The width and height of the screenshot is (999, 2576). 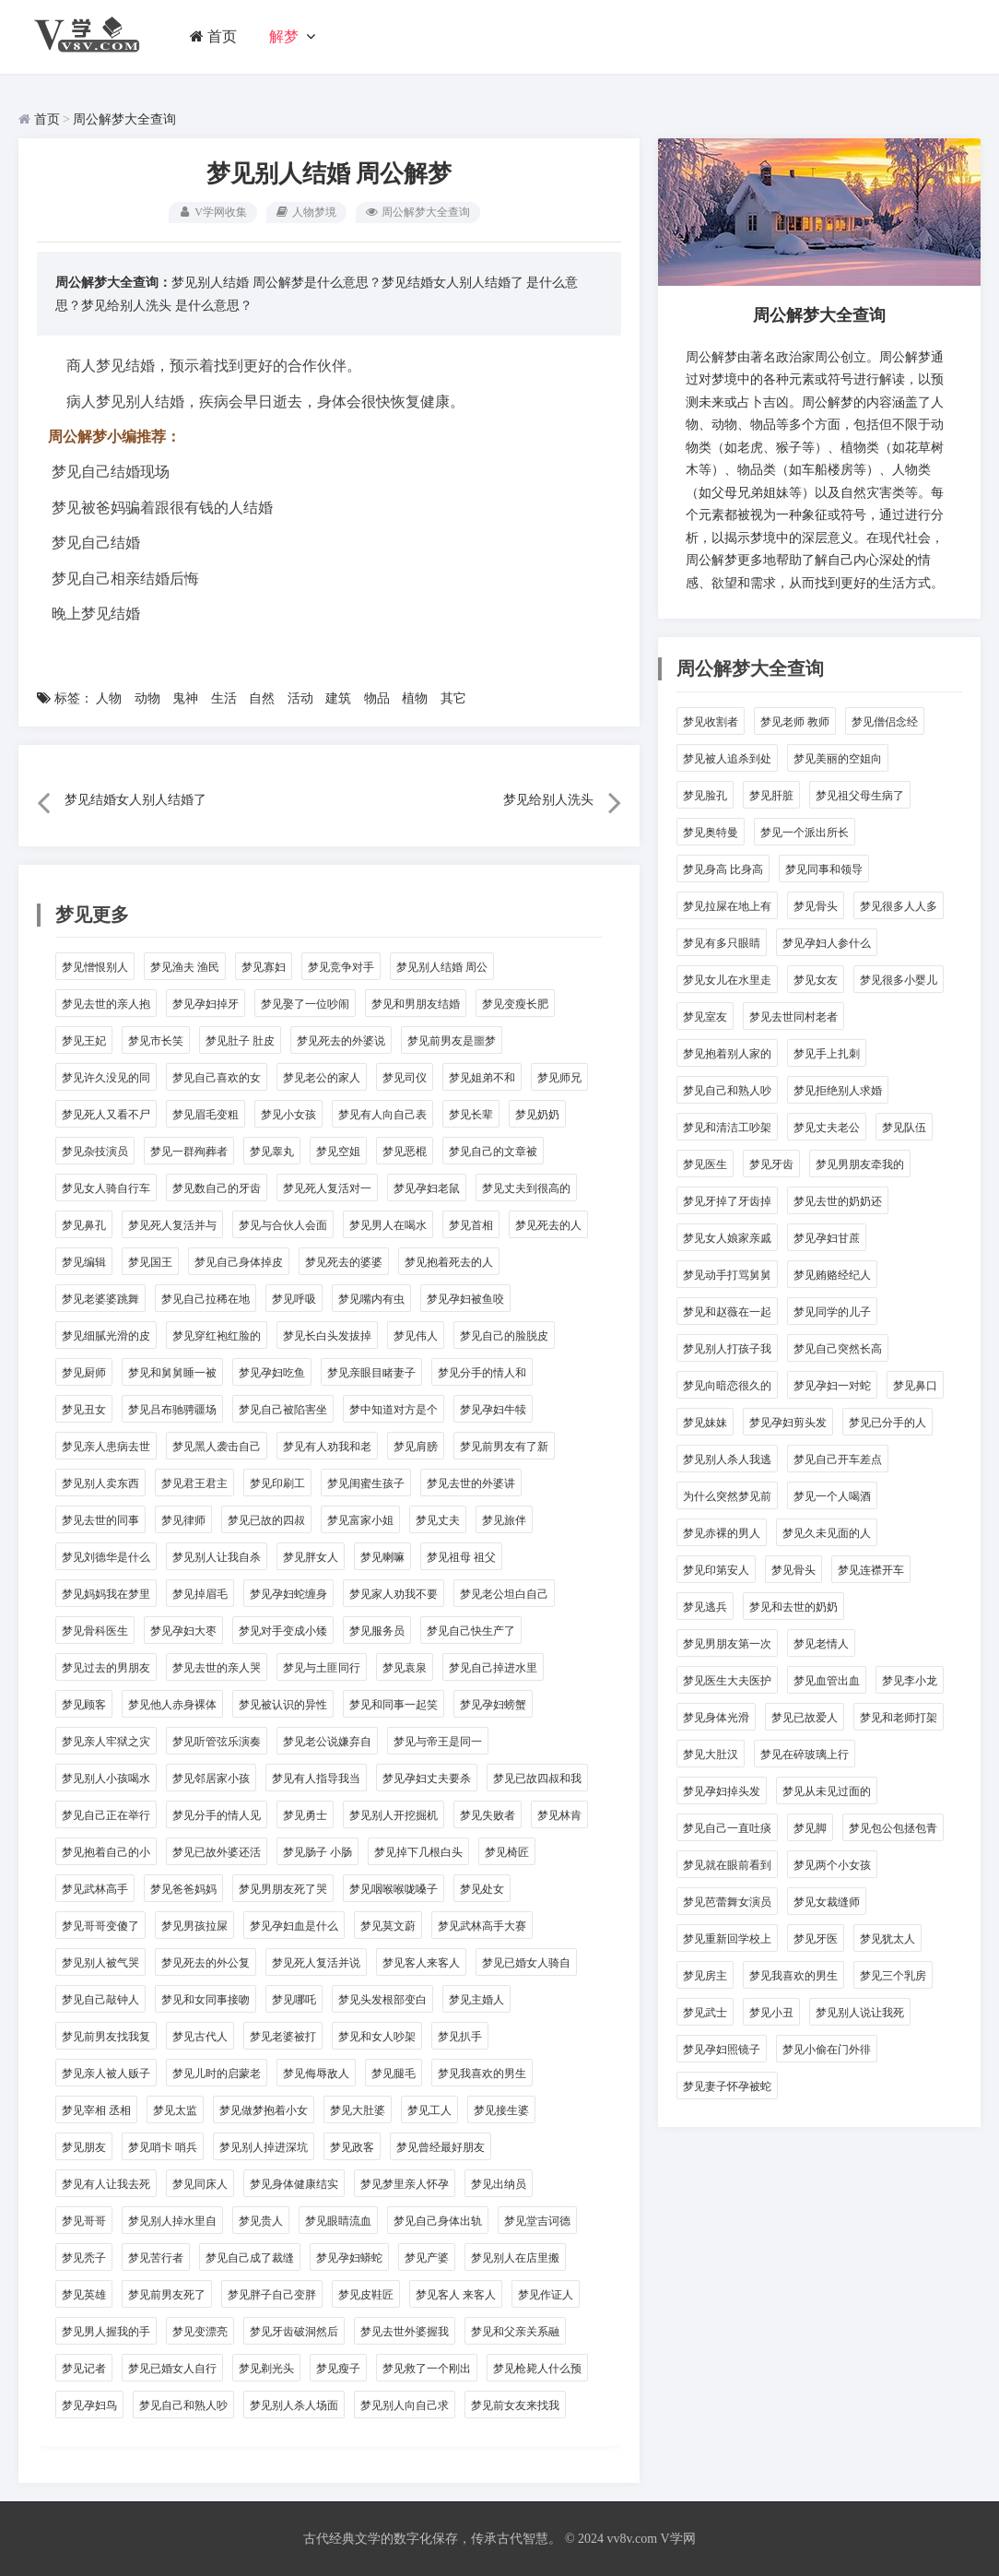 What do you see at coordinates (106, 1335) in the screenshot?
I see `梦见细腻光滑的皮` at bounding box center [106, 1335].